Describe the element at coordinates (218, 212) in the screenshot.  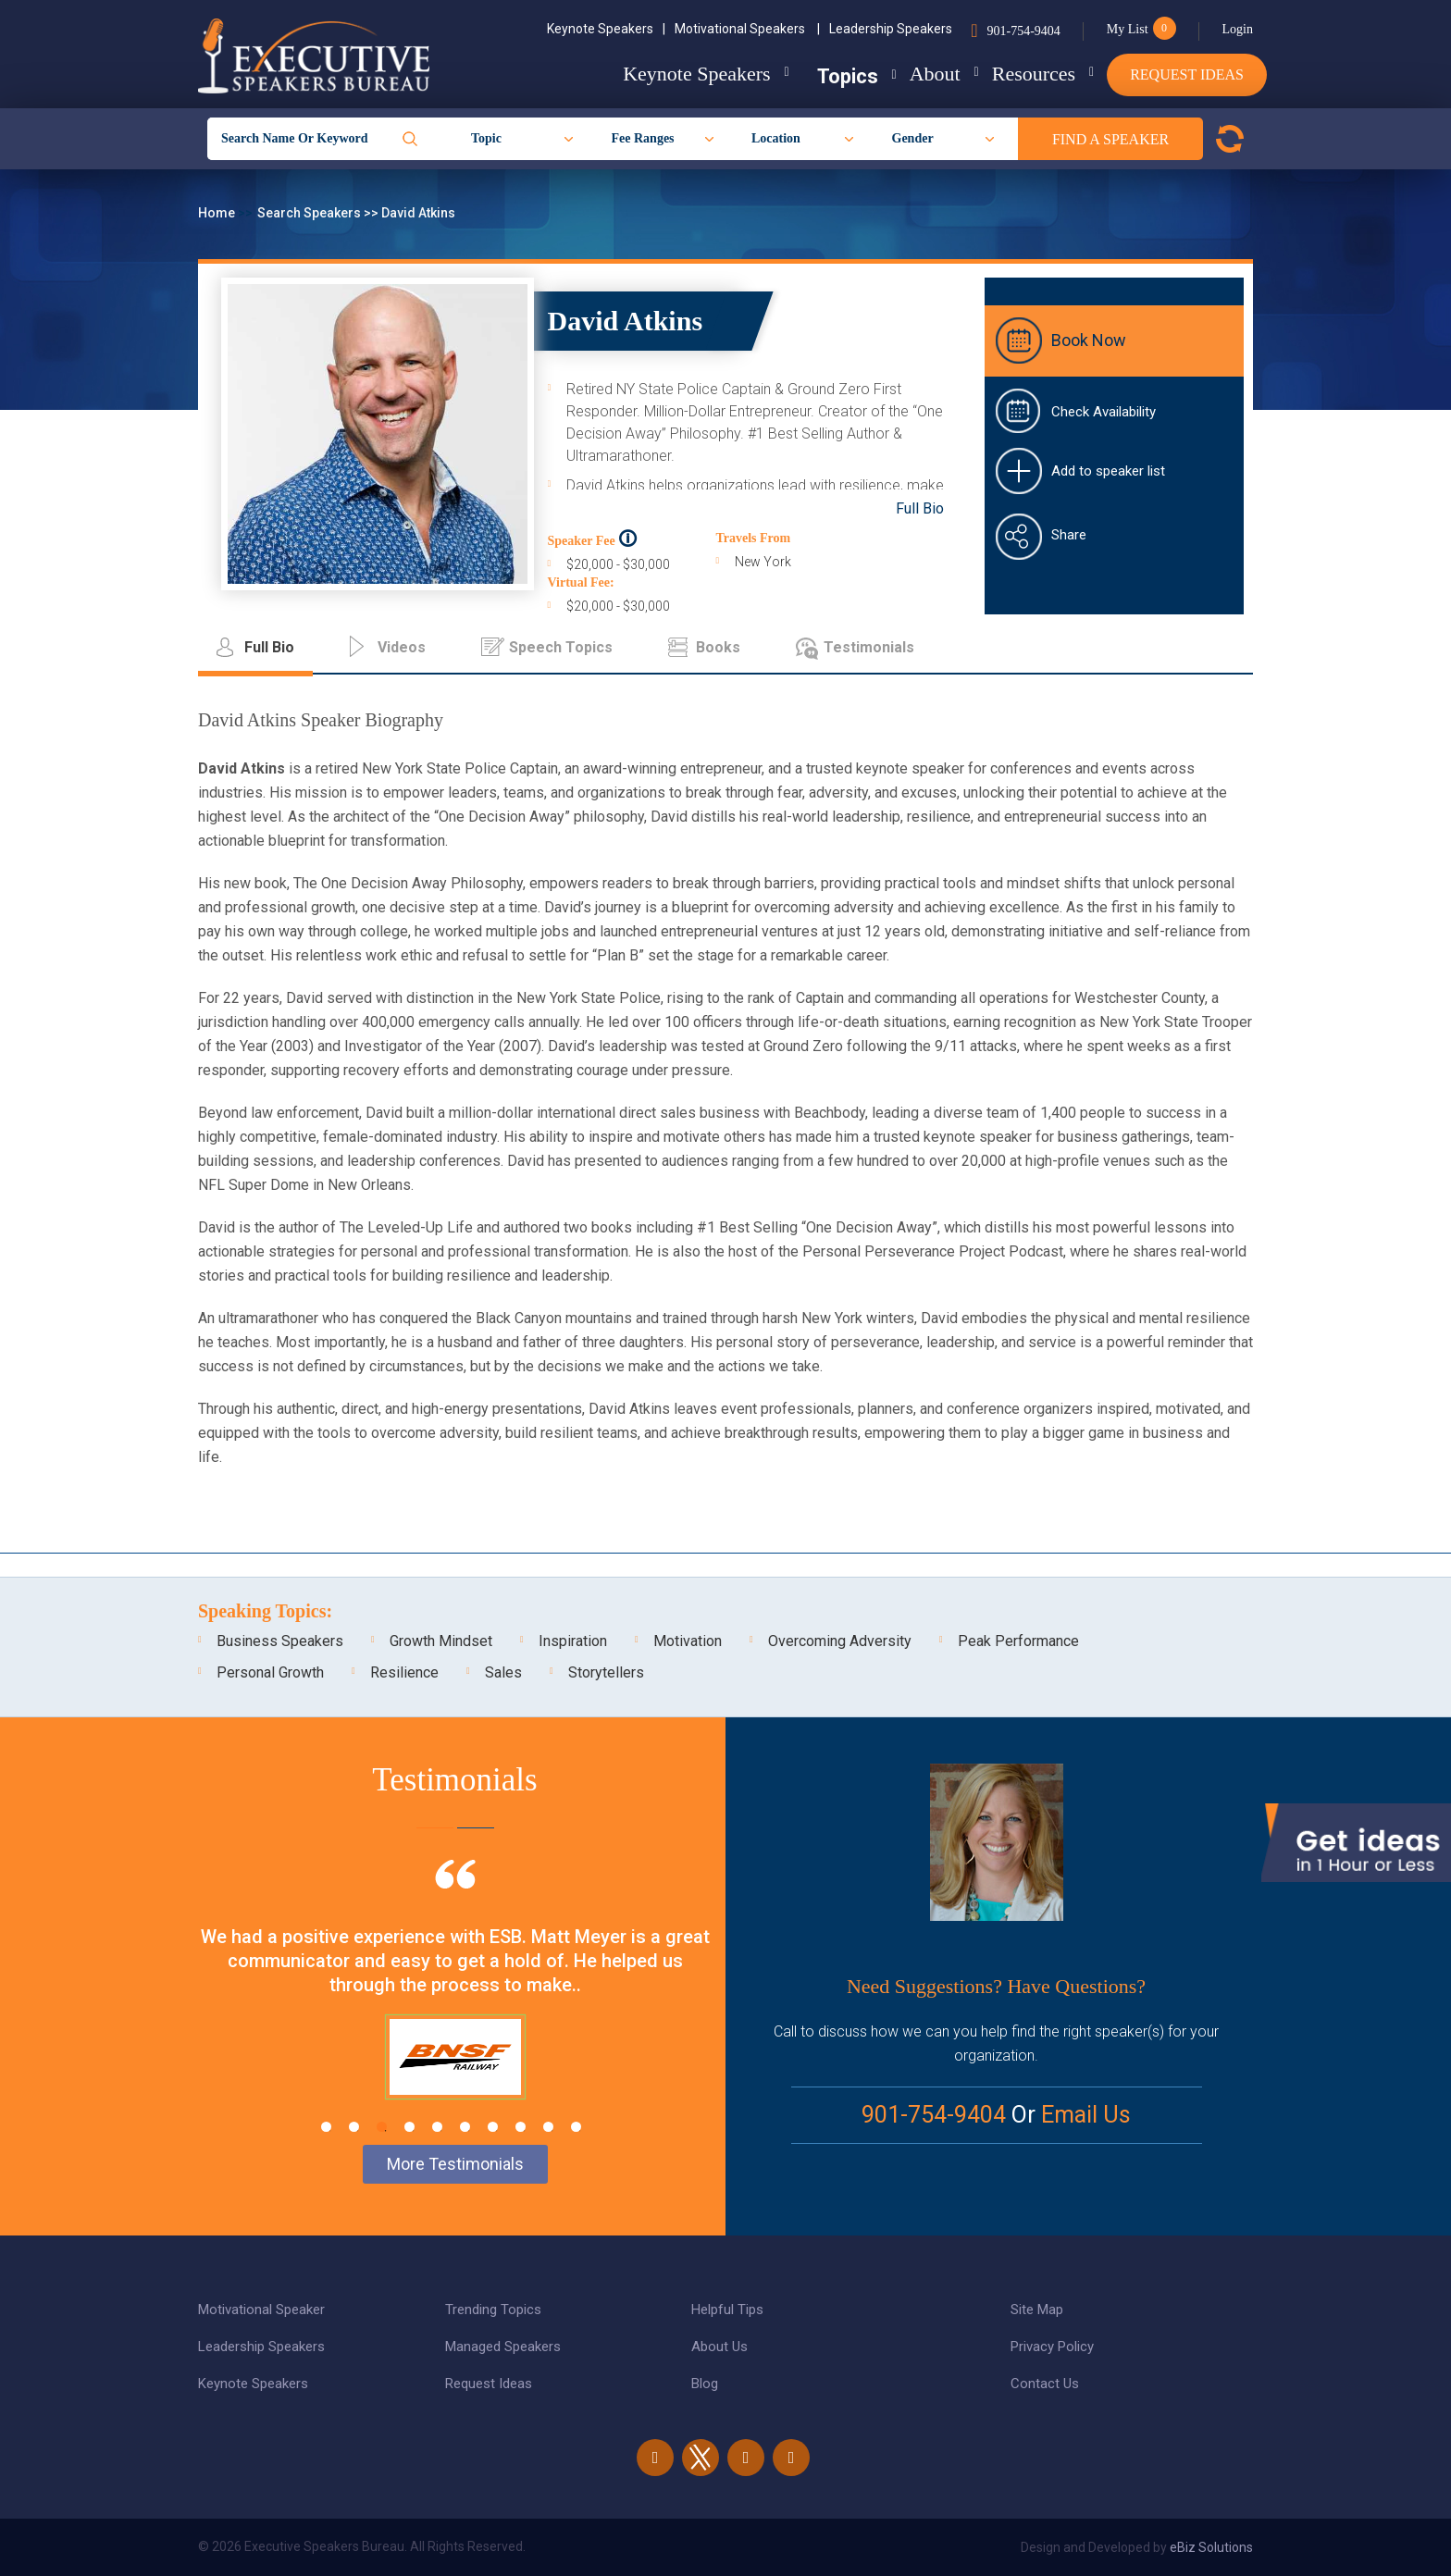
I see `Home` at that location.